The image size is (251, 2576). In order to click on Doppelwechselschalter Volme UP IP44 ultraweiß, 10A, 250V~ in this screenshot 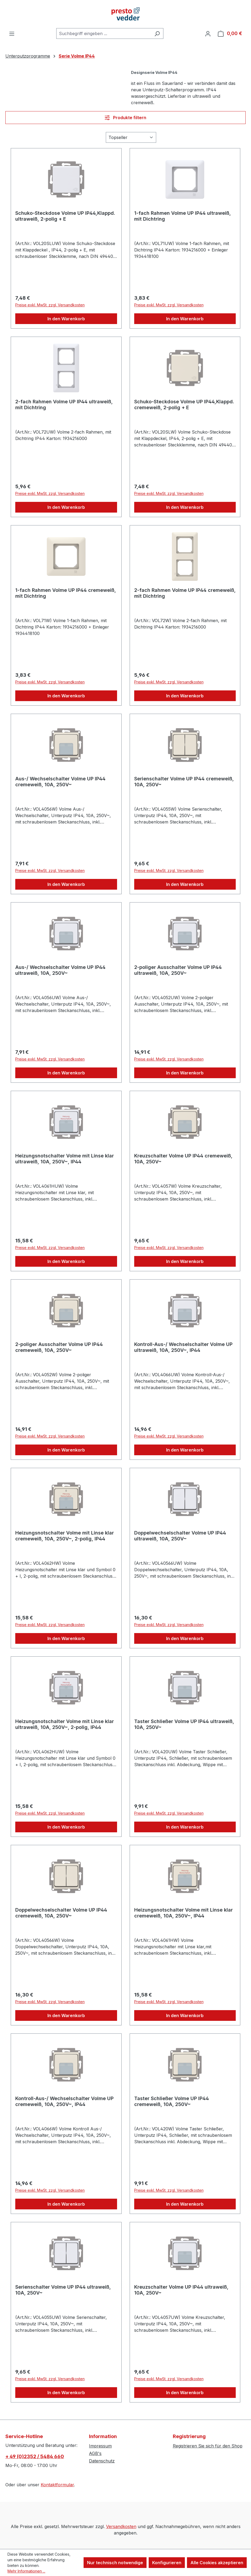, I will do `click(180, 1535)`.